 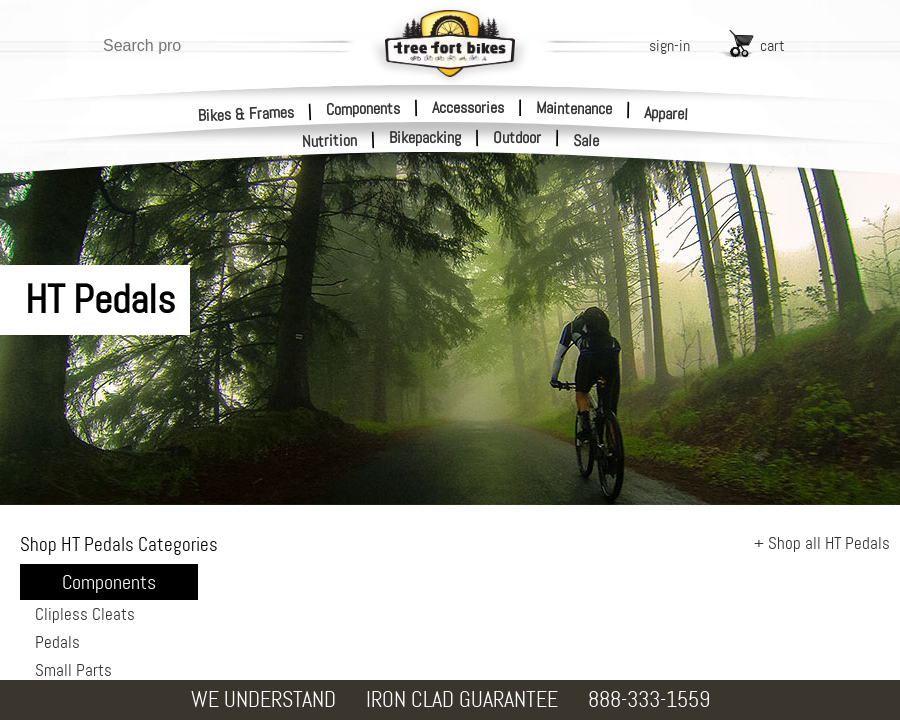 I want to click on Pedals, so click(x=57, y=642).